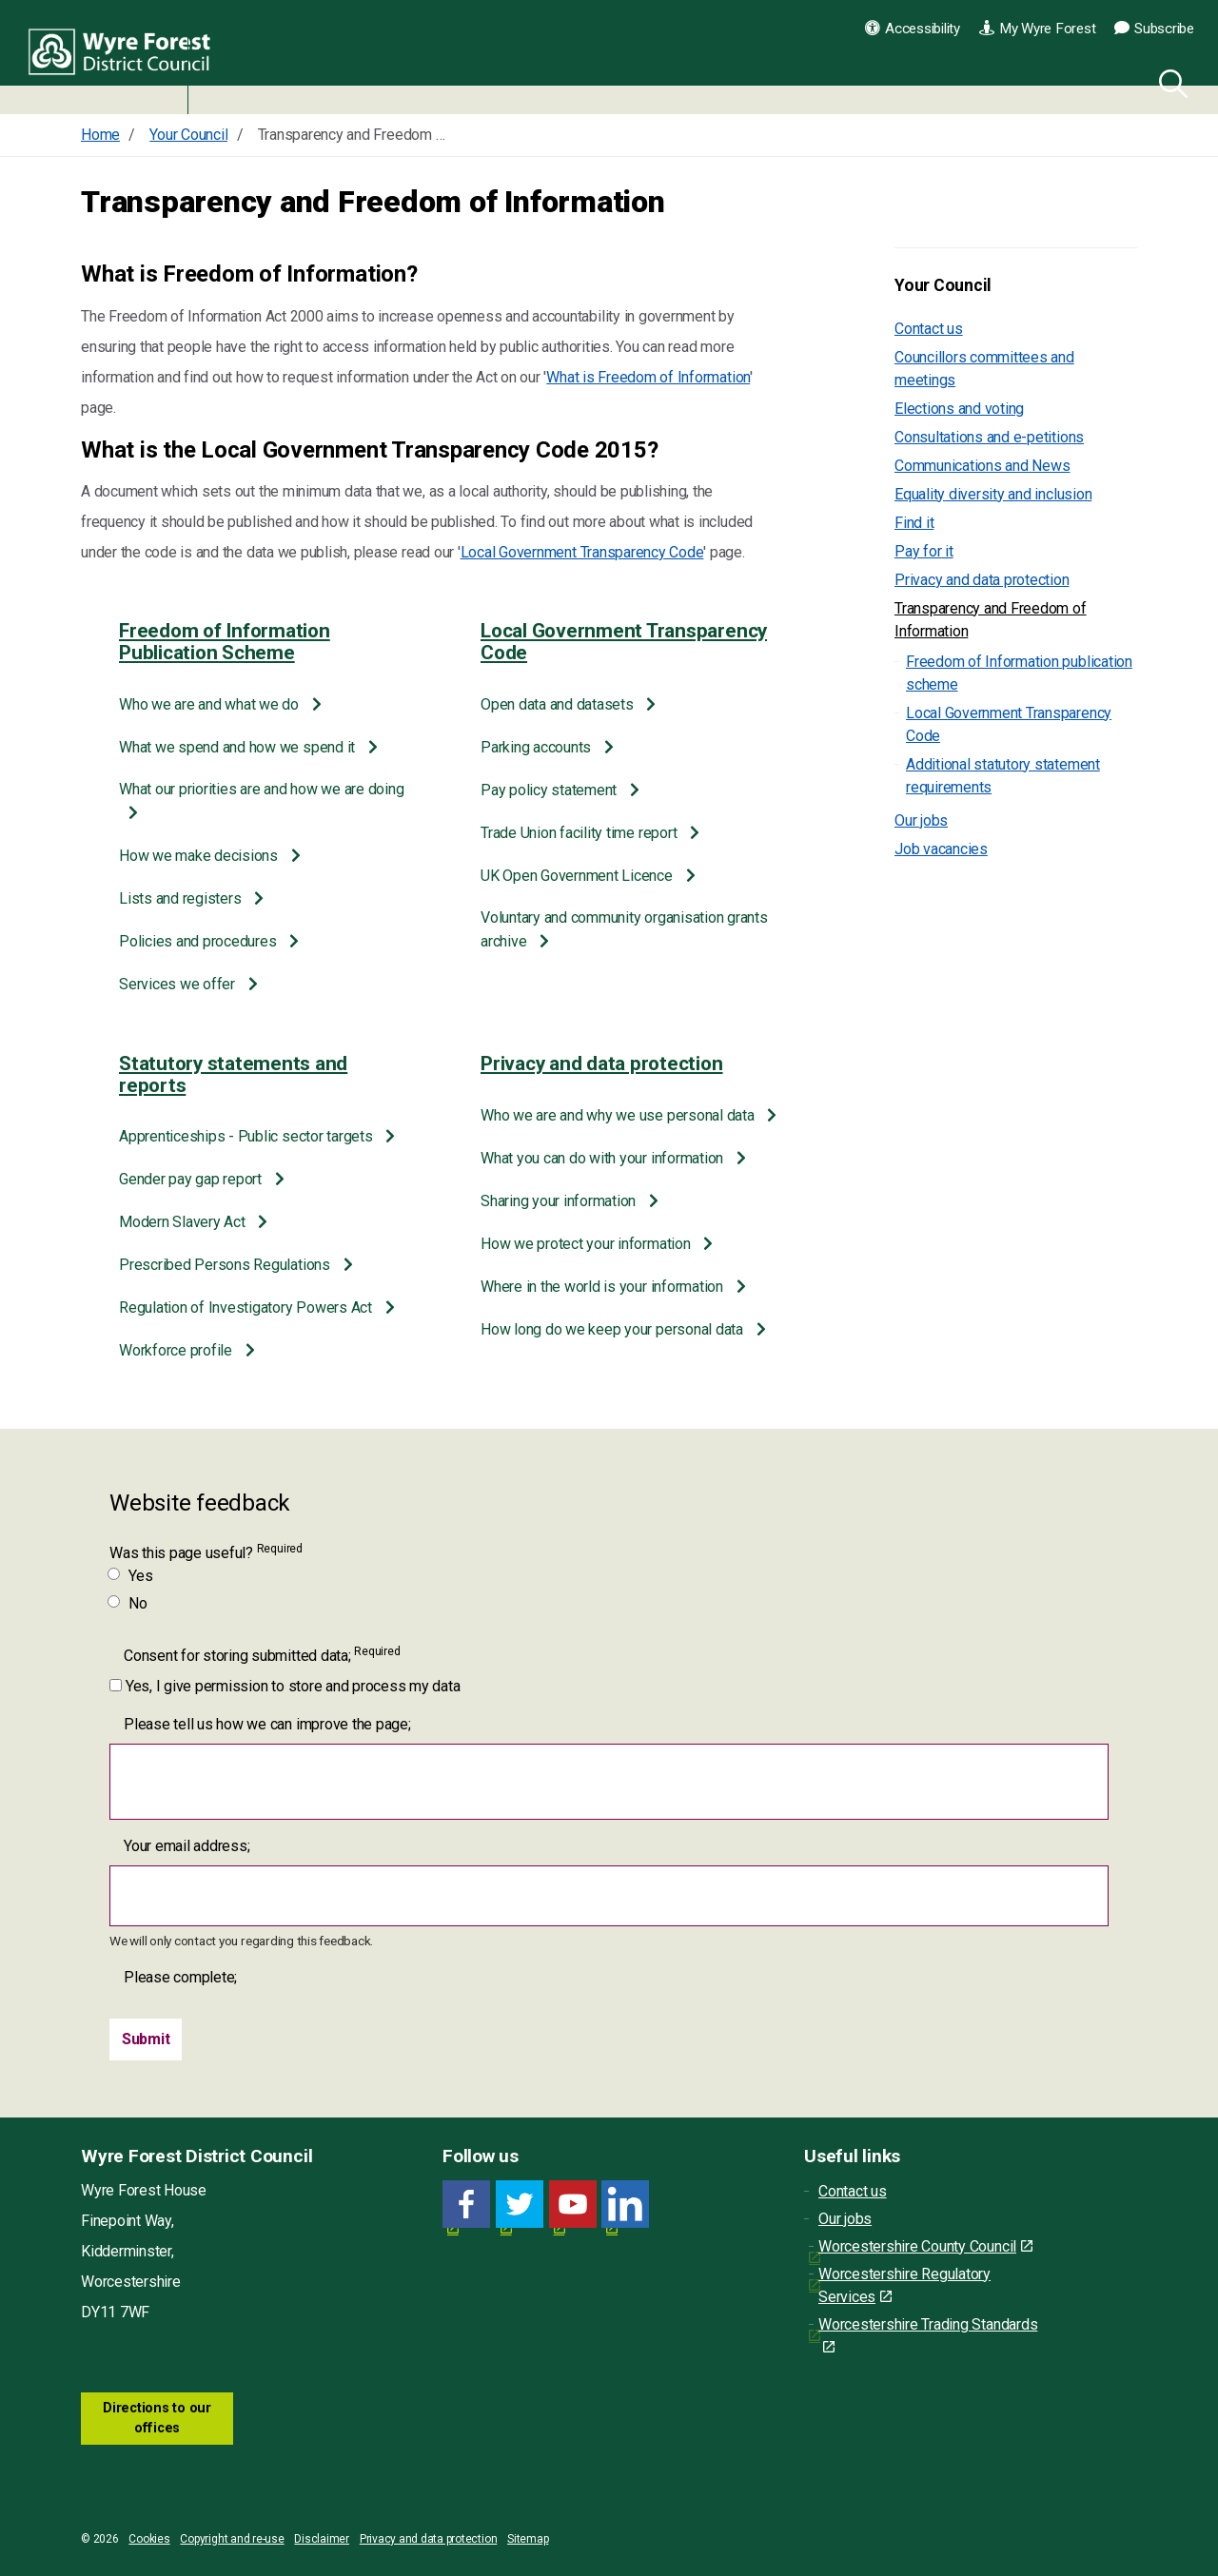 The image size is (1218, 2576). I want to click on Consent for storing submitted data;, so click(262, 1655).